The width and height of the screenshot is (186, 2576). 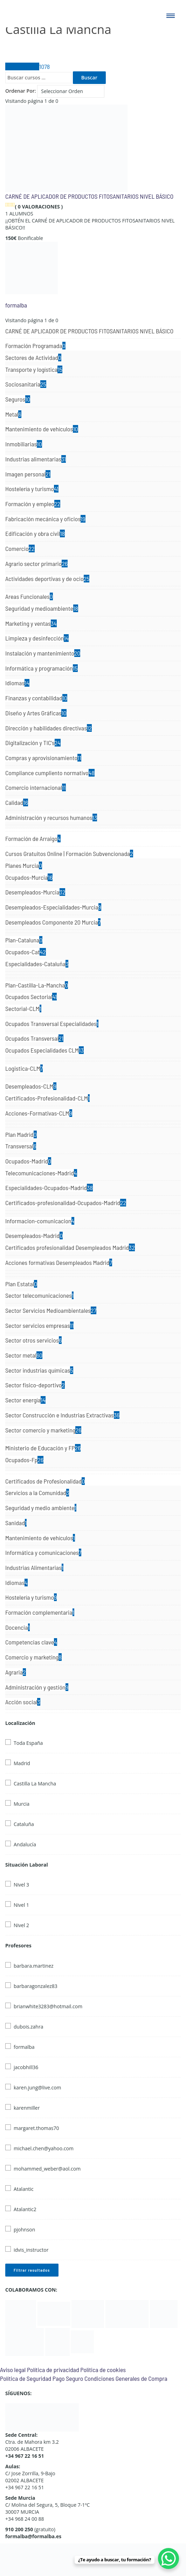 I want to click on Hostelería y turismo, so click(x=31, y=489).